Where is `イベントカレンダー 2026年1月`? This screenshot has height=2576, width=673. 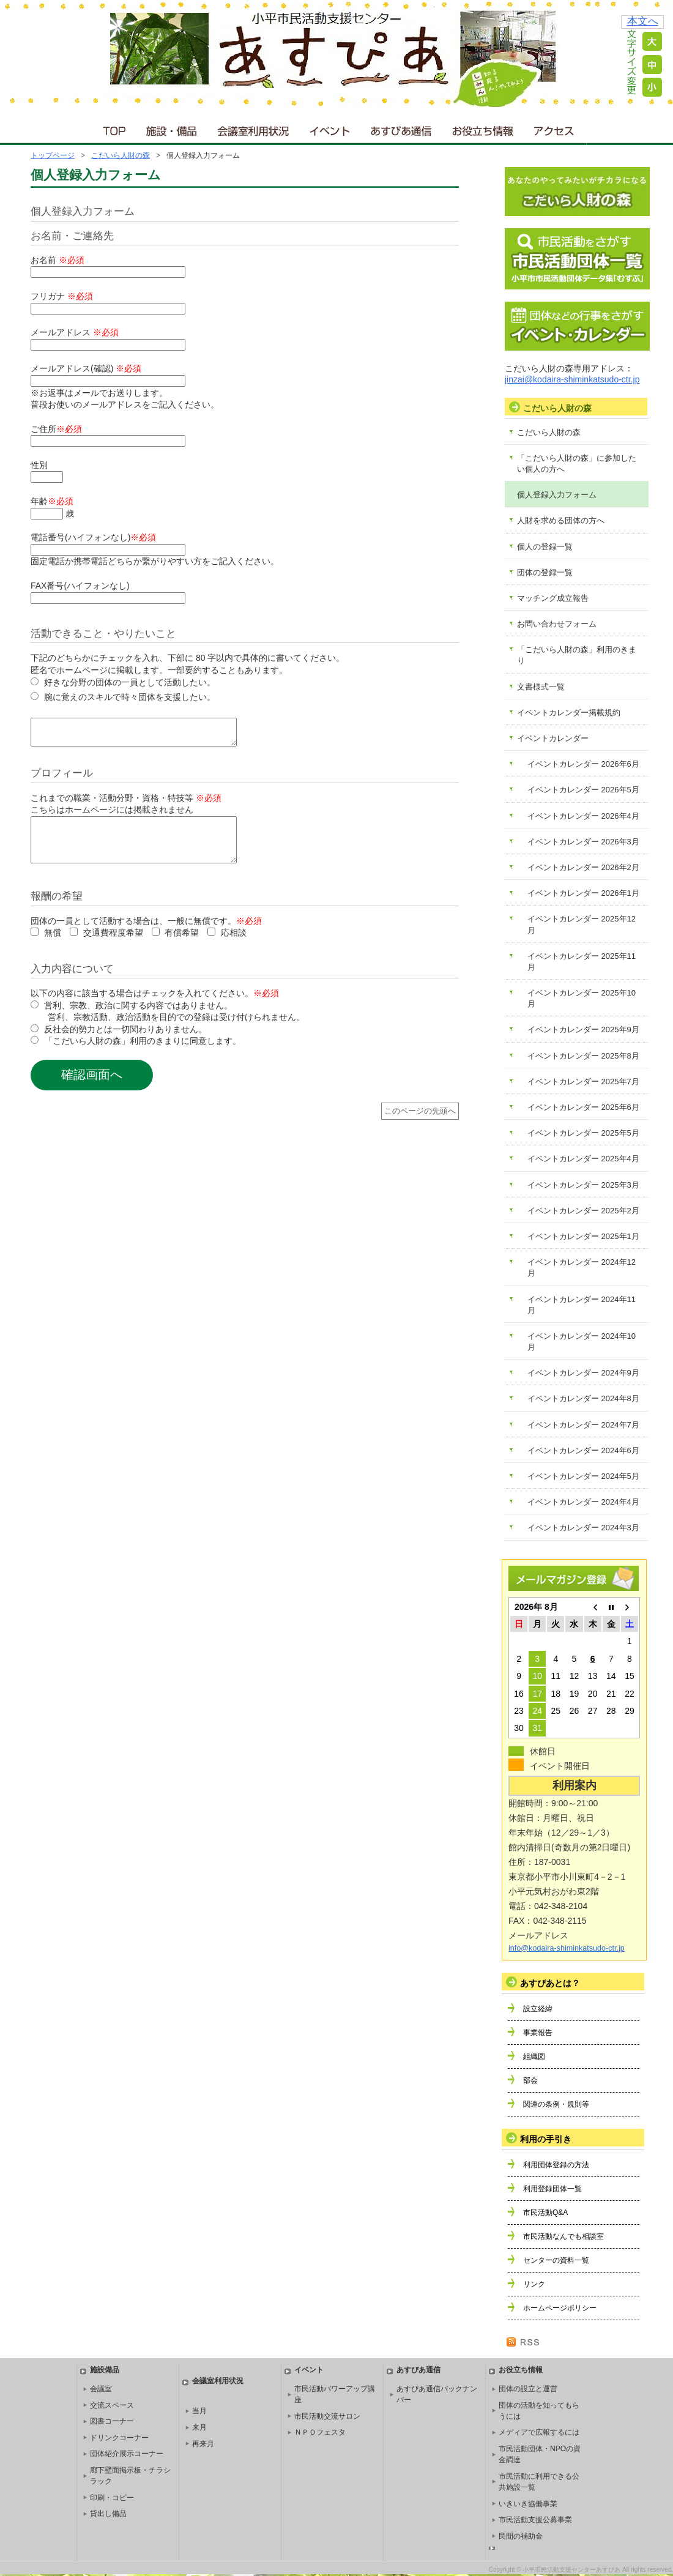 イベントカレンダー 2026年1月 is located at coordinates (583, 893).